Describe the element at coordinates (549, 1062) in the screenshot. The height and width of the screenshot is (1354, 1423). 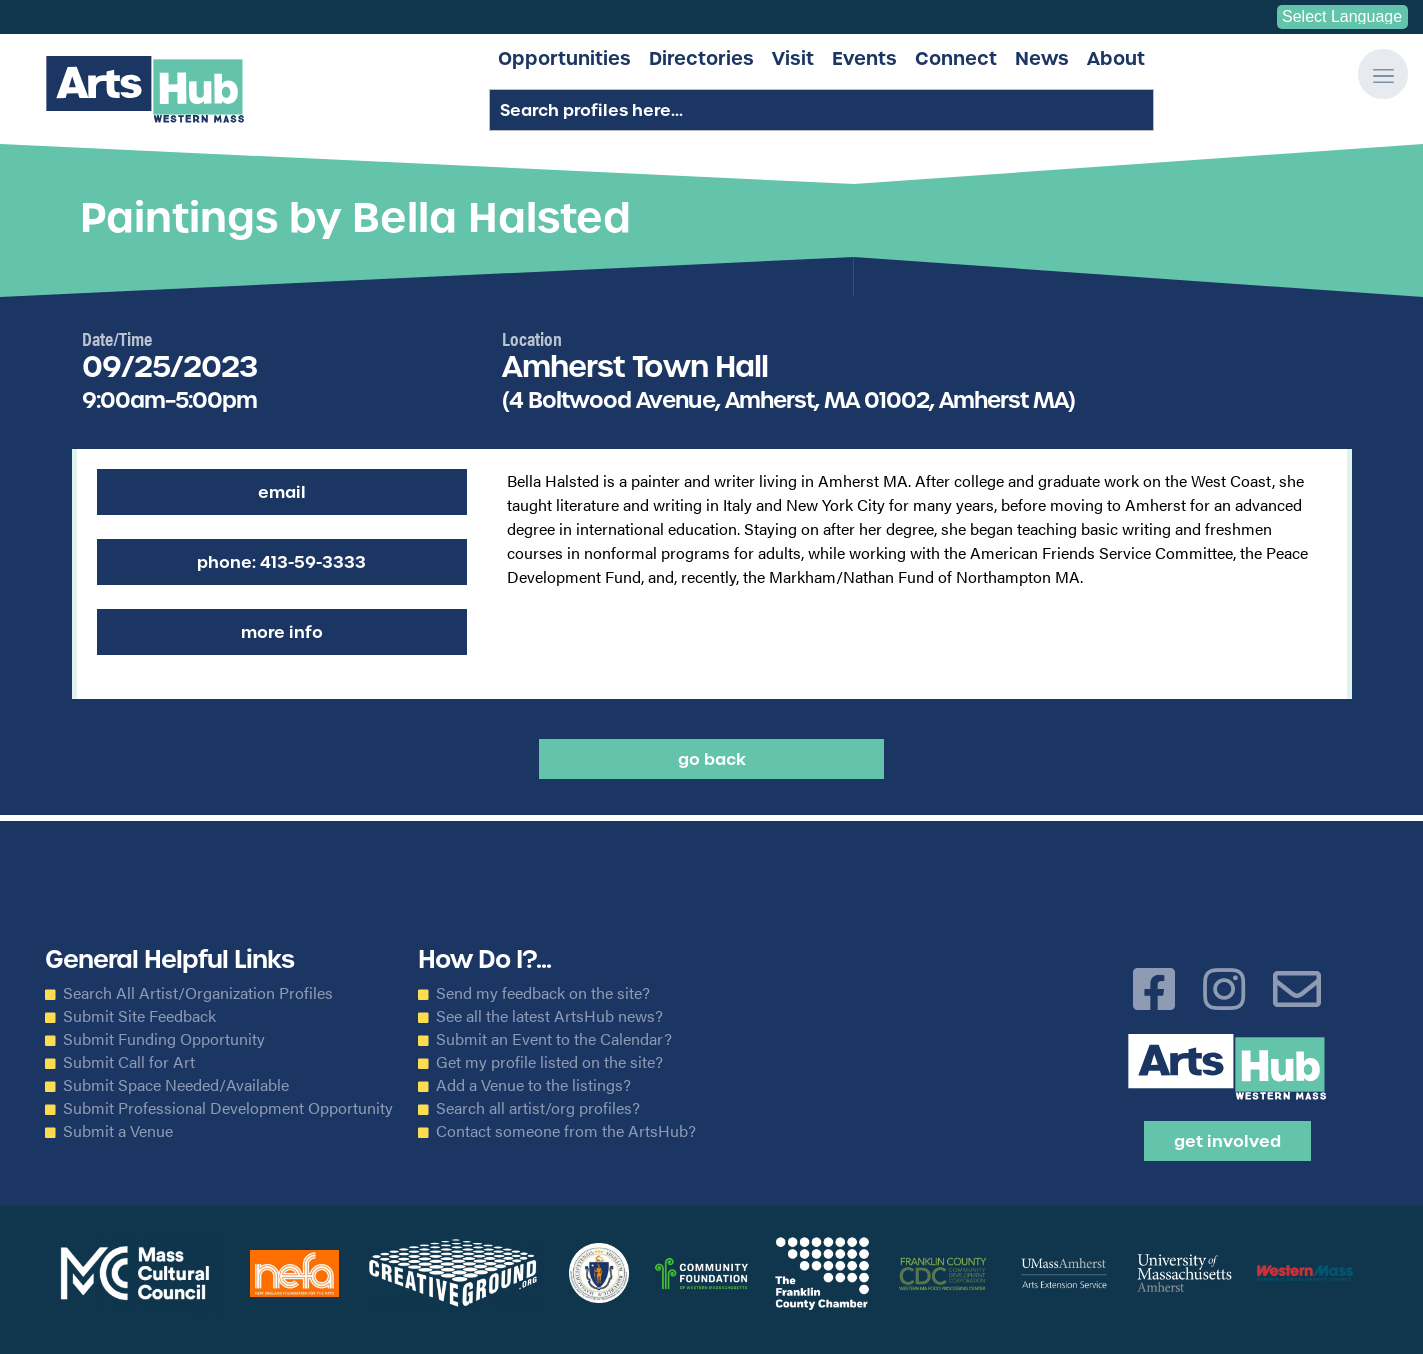
I see `Get my profile listed on the site?` at that location.